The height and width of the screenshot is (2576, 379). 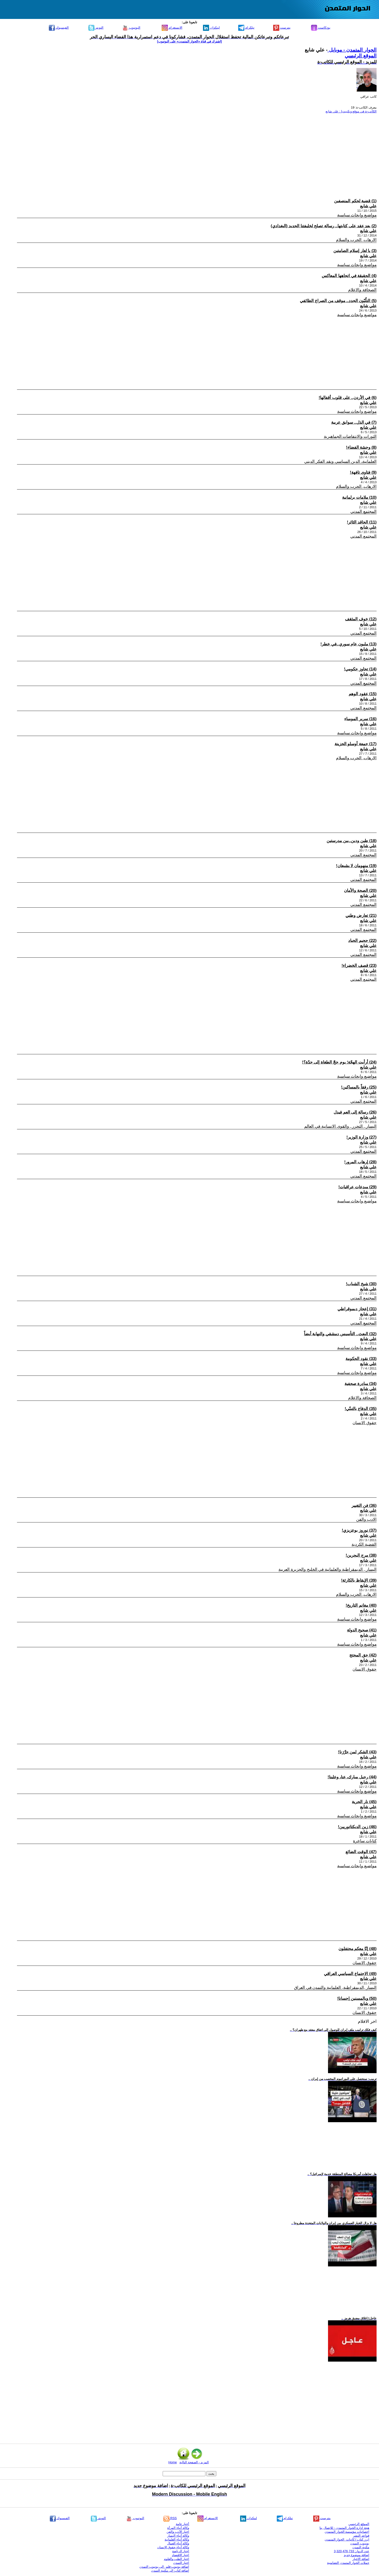 I want to click on الموقع الرئيسي, so click(x=361, y=55).